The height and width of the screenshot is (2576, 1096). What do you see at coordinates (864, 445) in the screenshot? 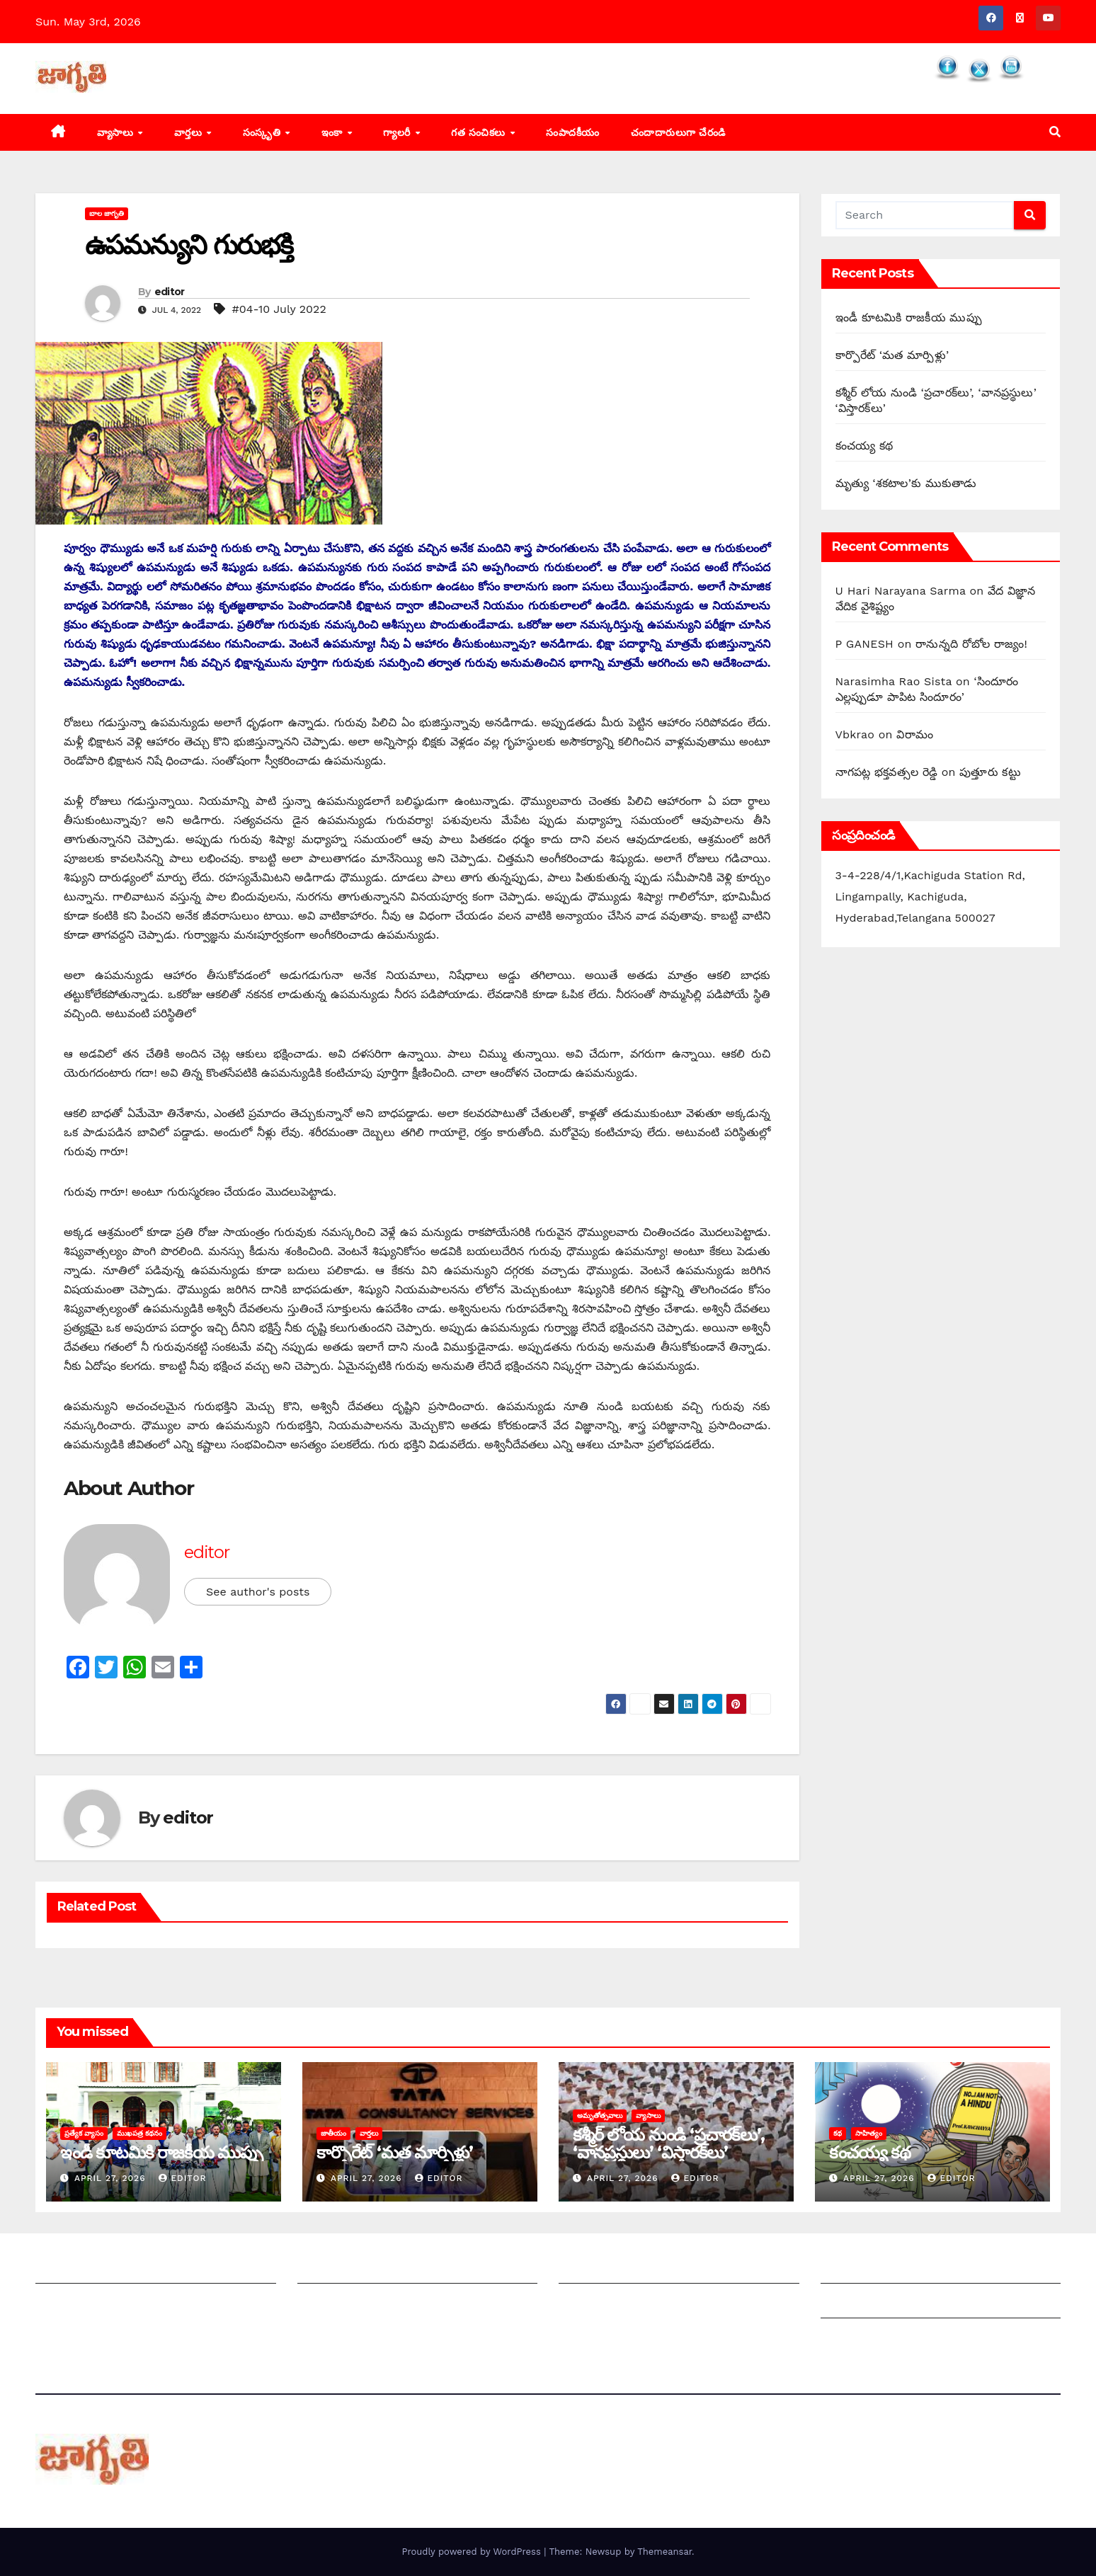
I see `కంచయ్య కథ` at bounding box center [864, 445].